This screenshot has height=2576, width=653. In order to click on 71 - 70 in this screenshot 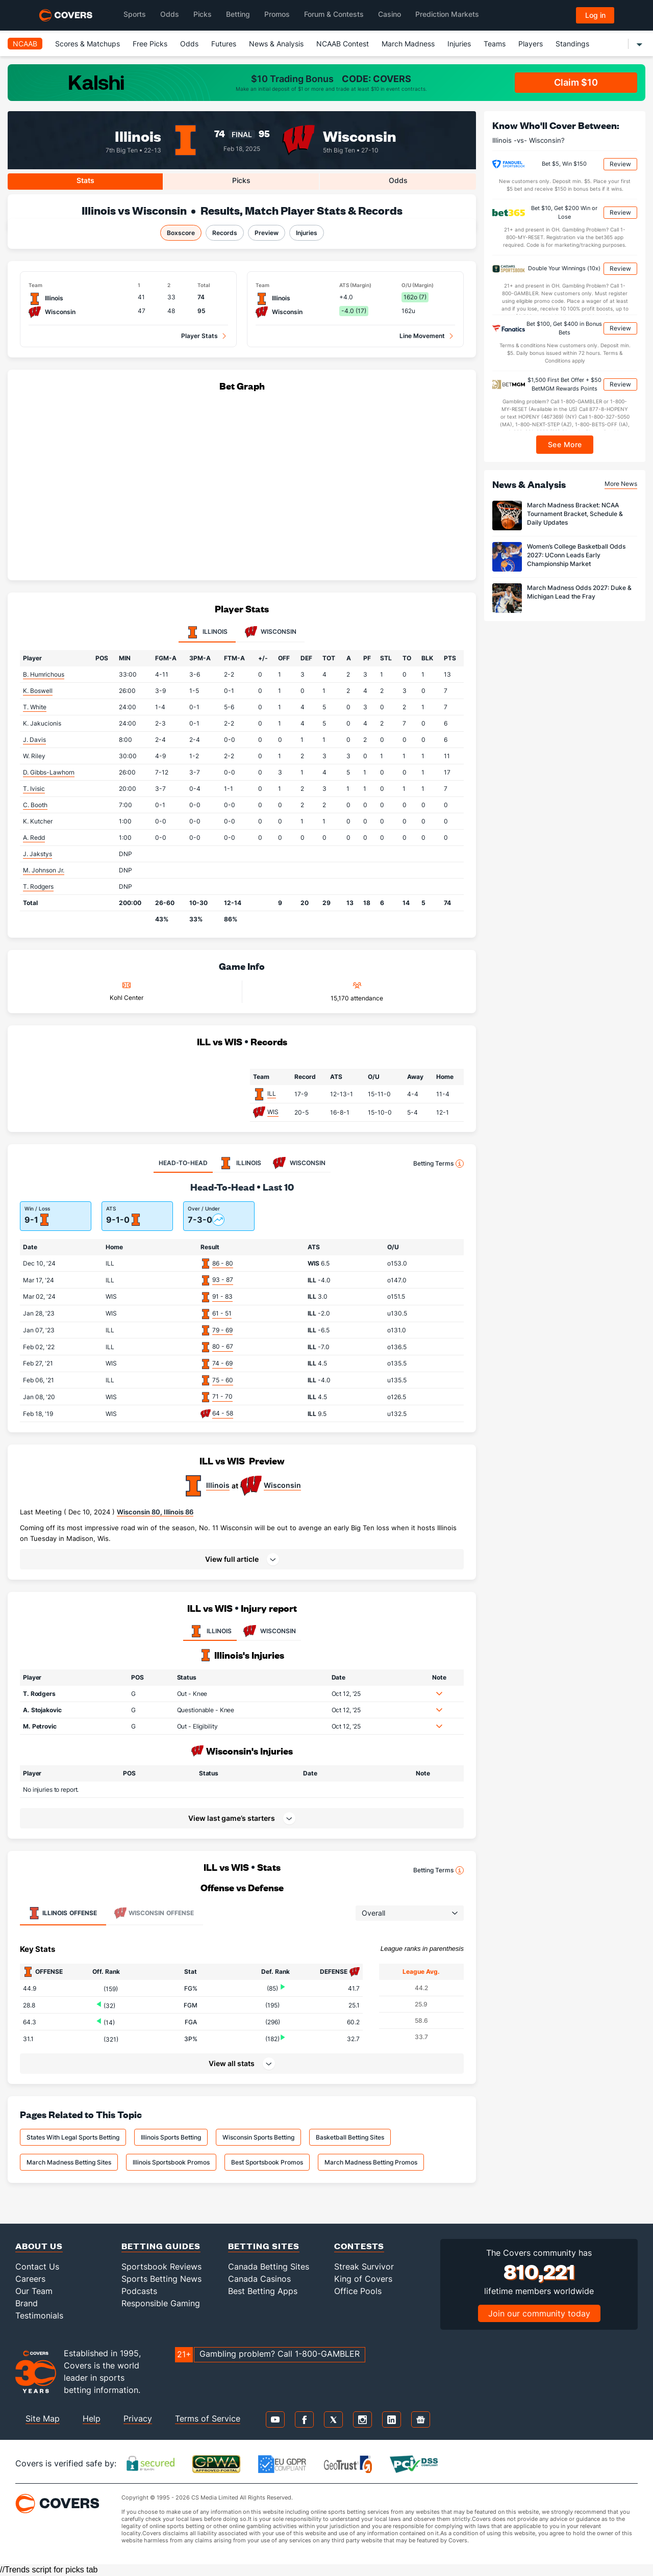, I will do `click(222, 1396)`.